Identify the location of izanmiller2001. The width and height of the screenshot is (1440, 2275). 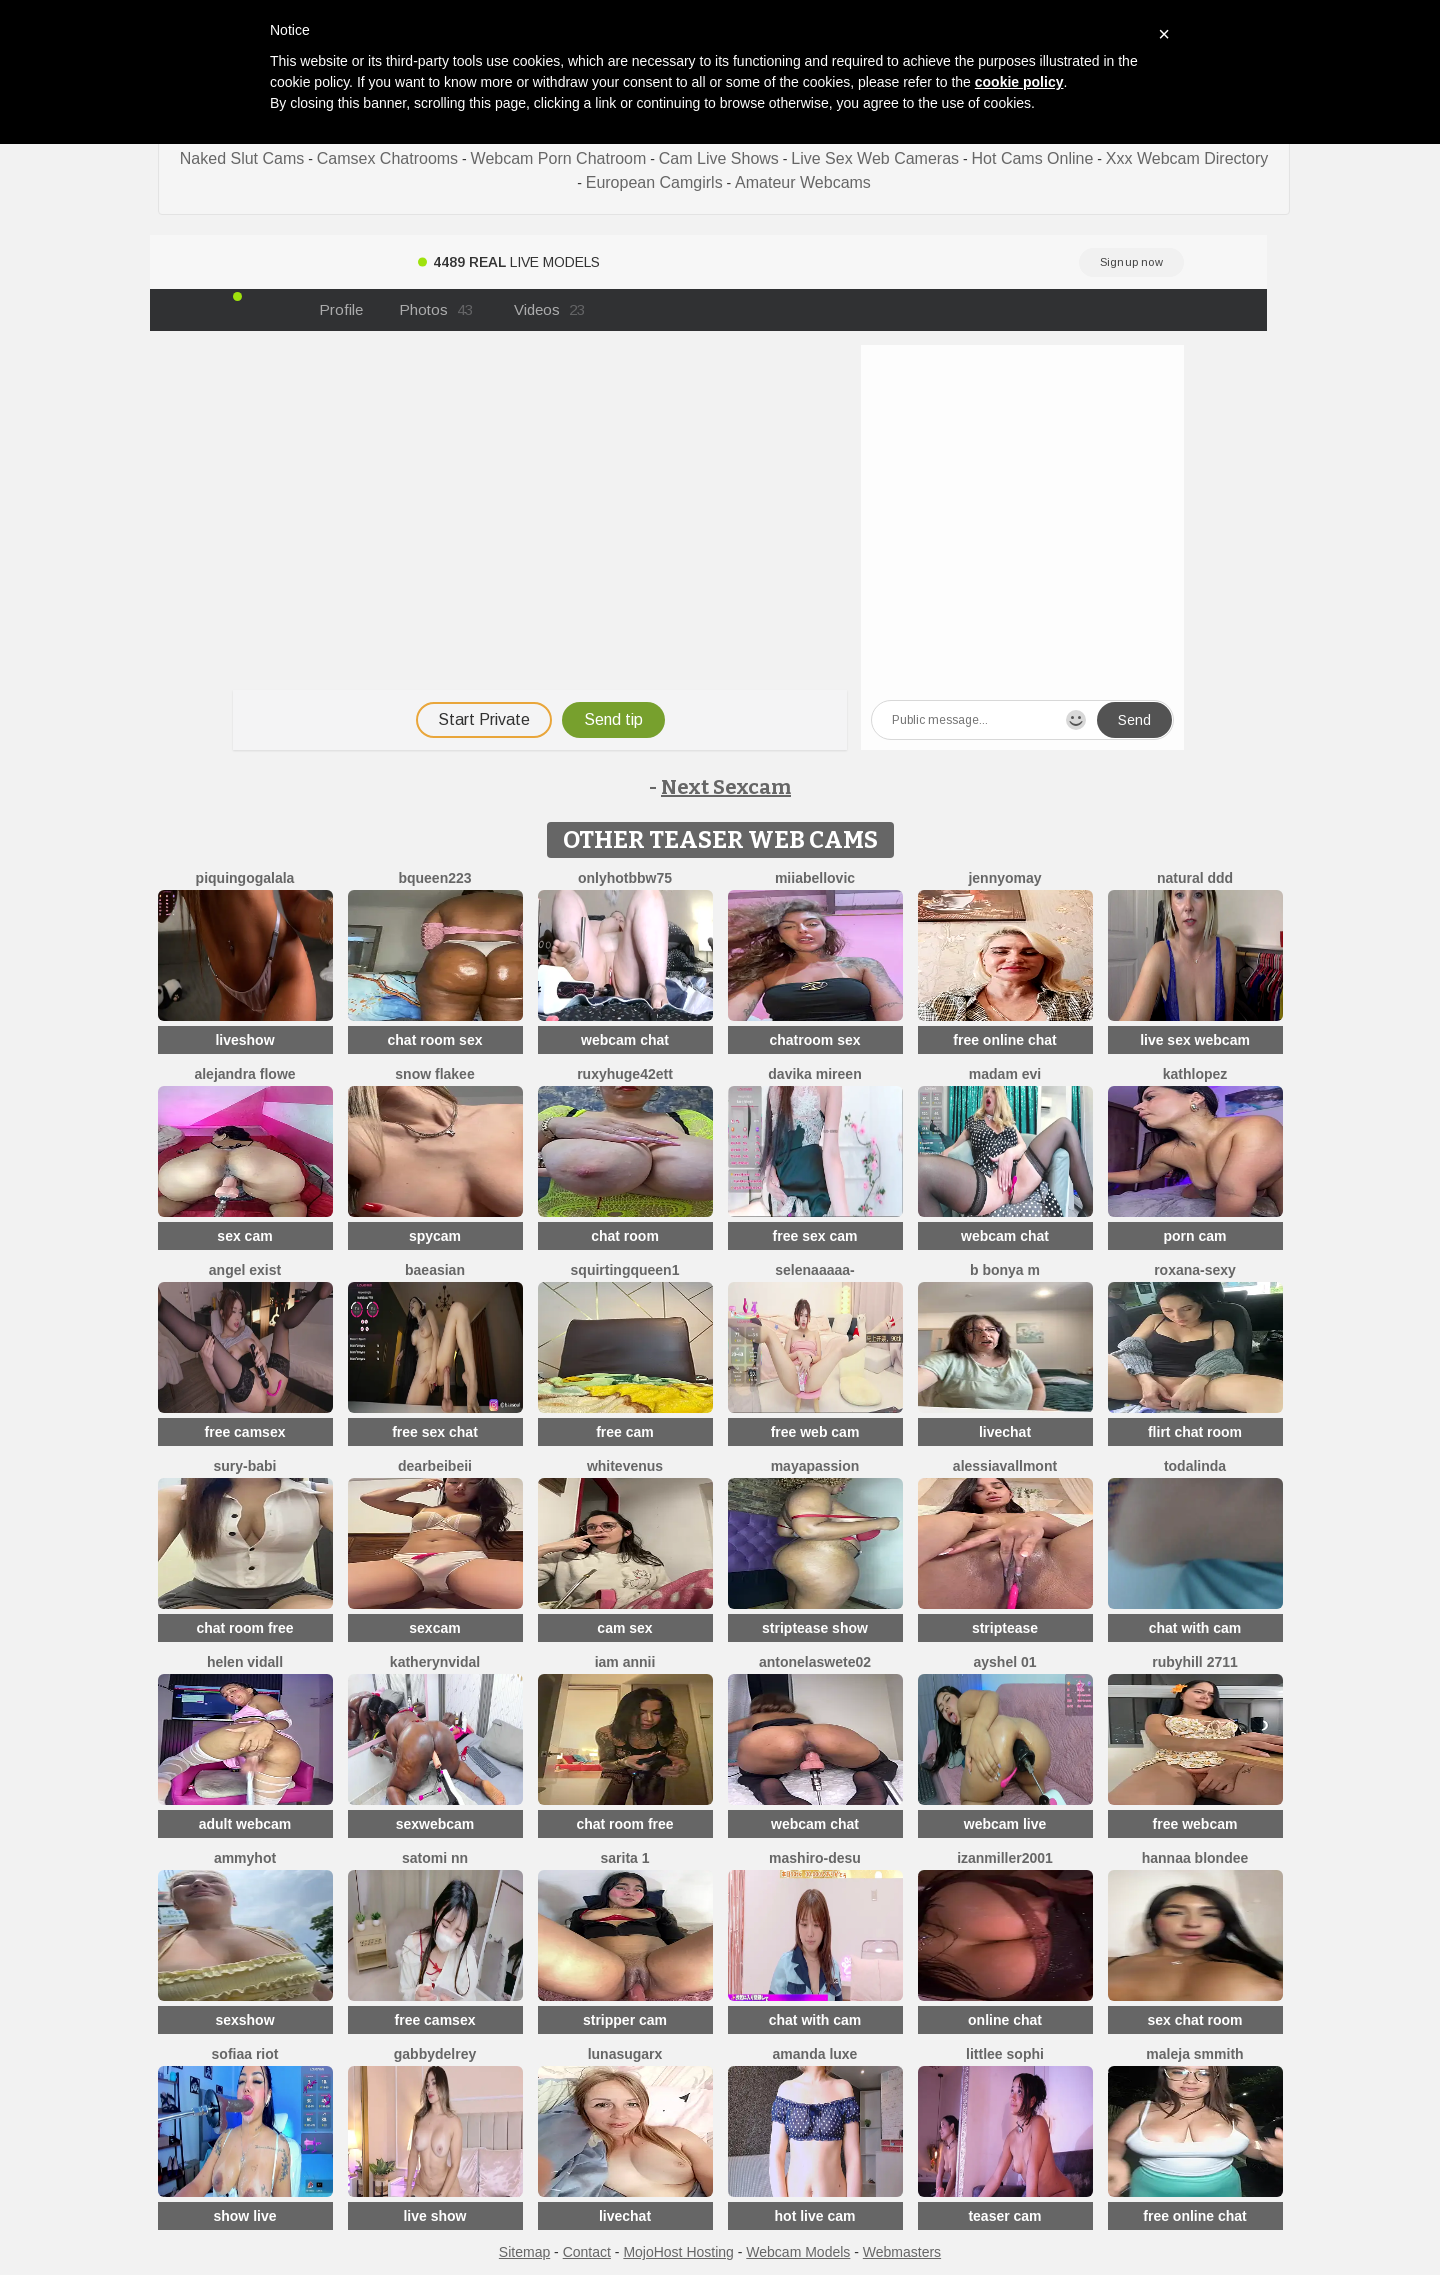
(1005, 1858).